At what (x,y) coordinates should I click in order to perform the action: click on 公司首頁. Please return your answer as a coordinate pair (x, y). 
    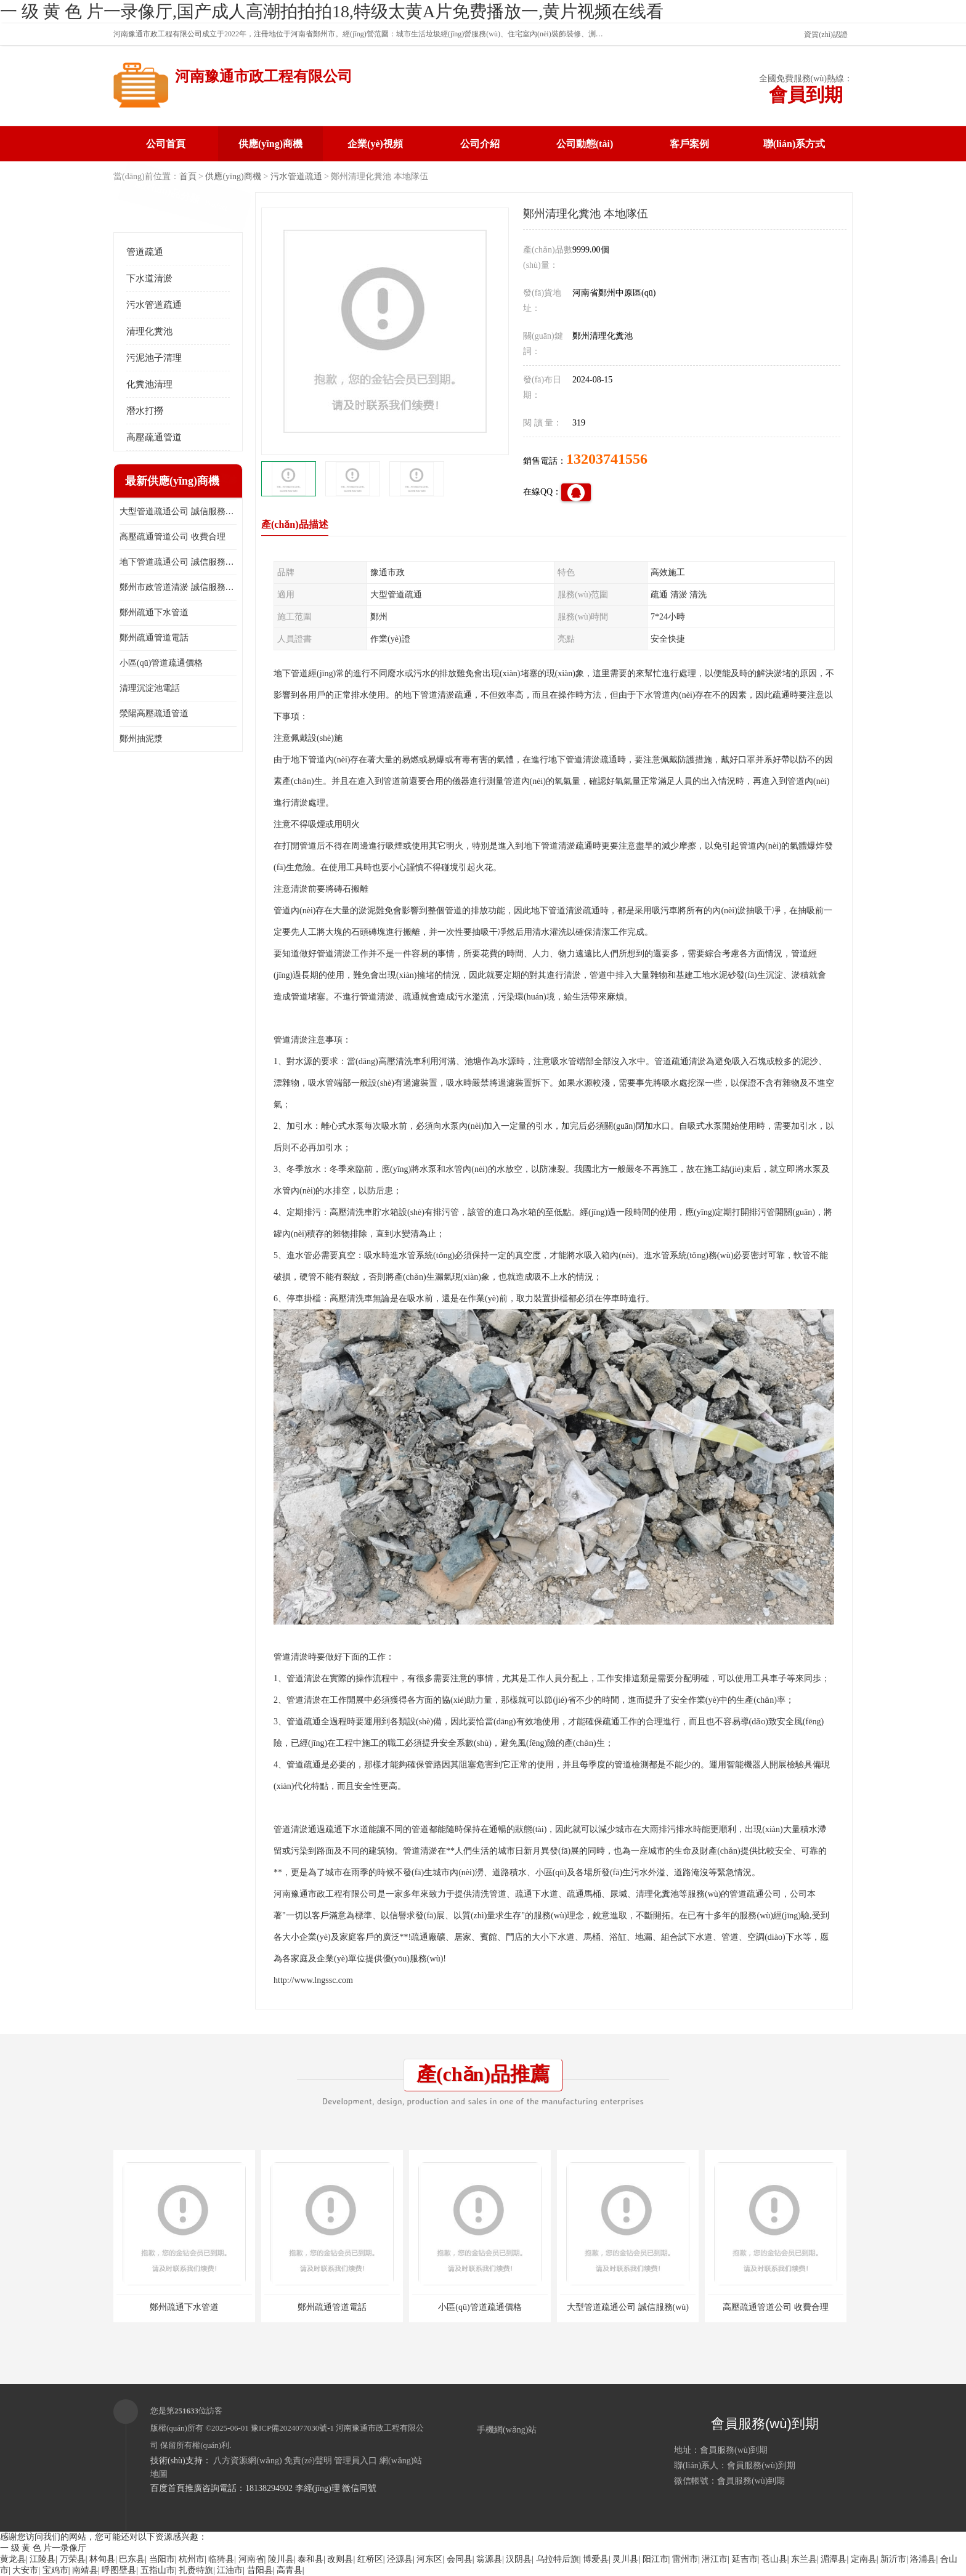
    Looking at the image, I should click on (165, 144).